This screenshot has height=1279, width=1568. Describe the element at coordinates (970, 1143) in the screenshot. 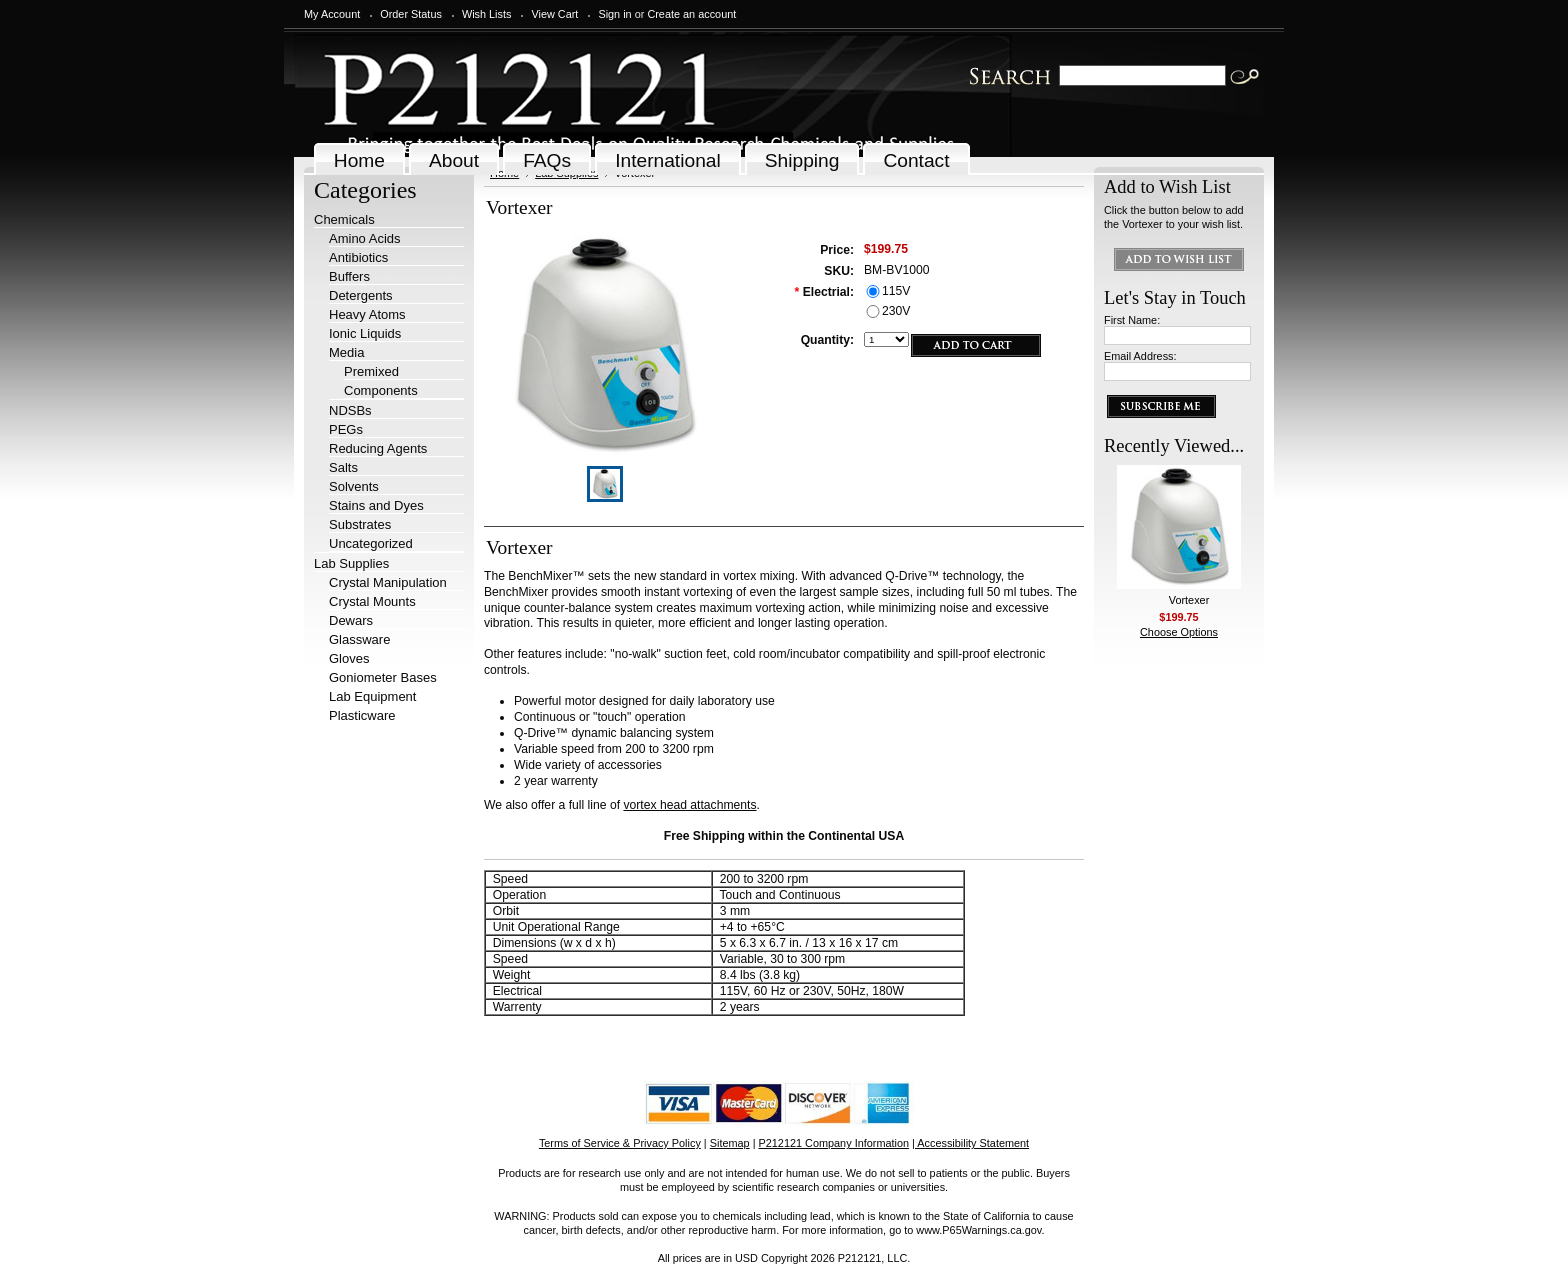

I see `| Accessibility Statement` at that location.